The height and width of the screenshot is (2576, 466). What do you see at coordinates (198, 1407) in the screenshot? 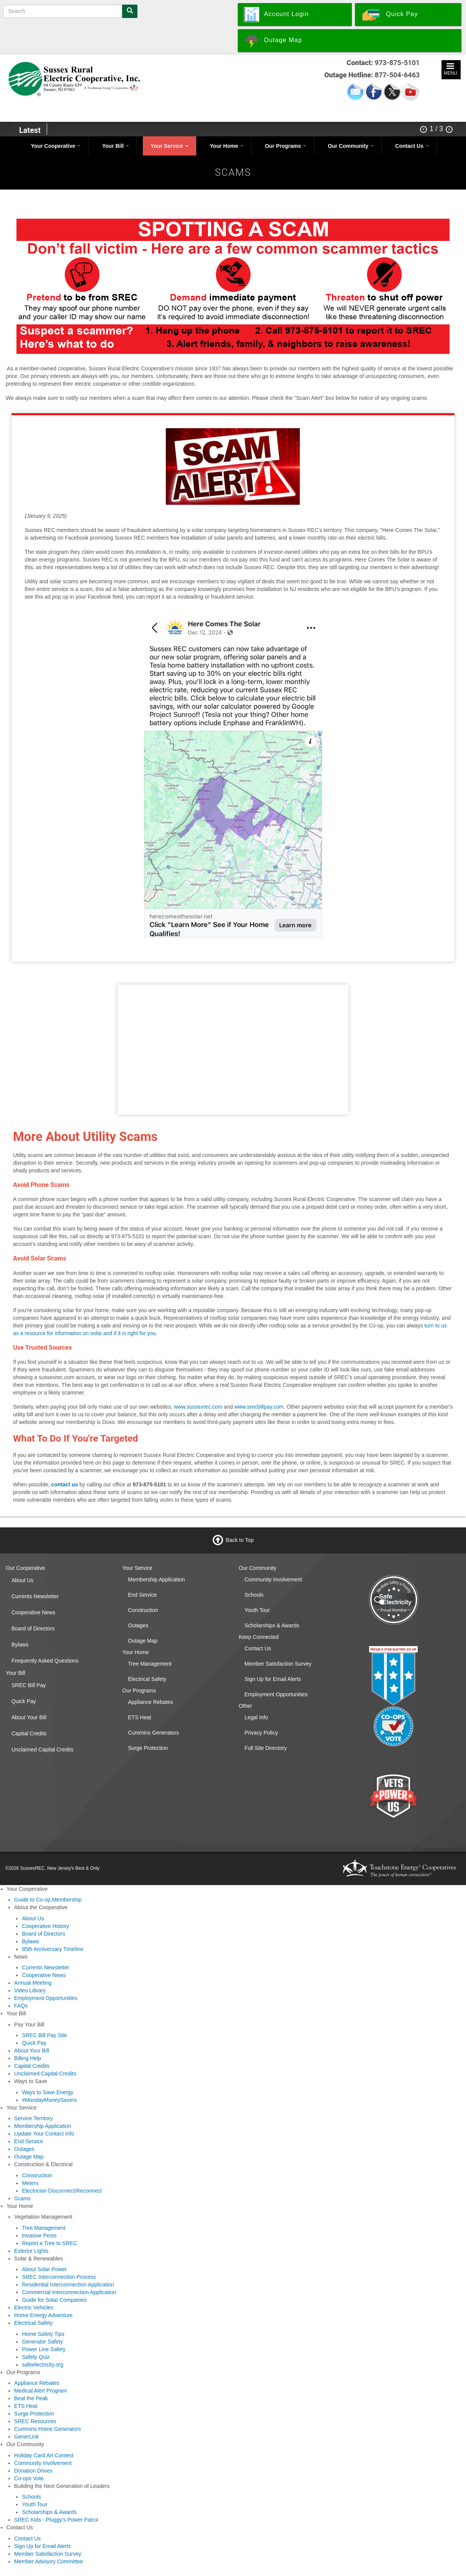
I see `www.sussexrec.com` at bounding box center [198, 1407].